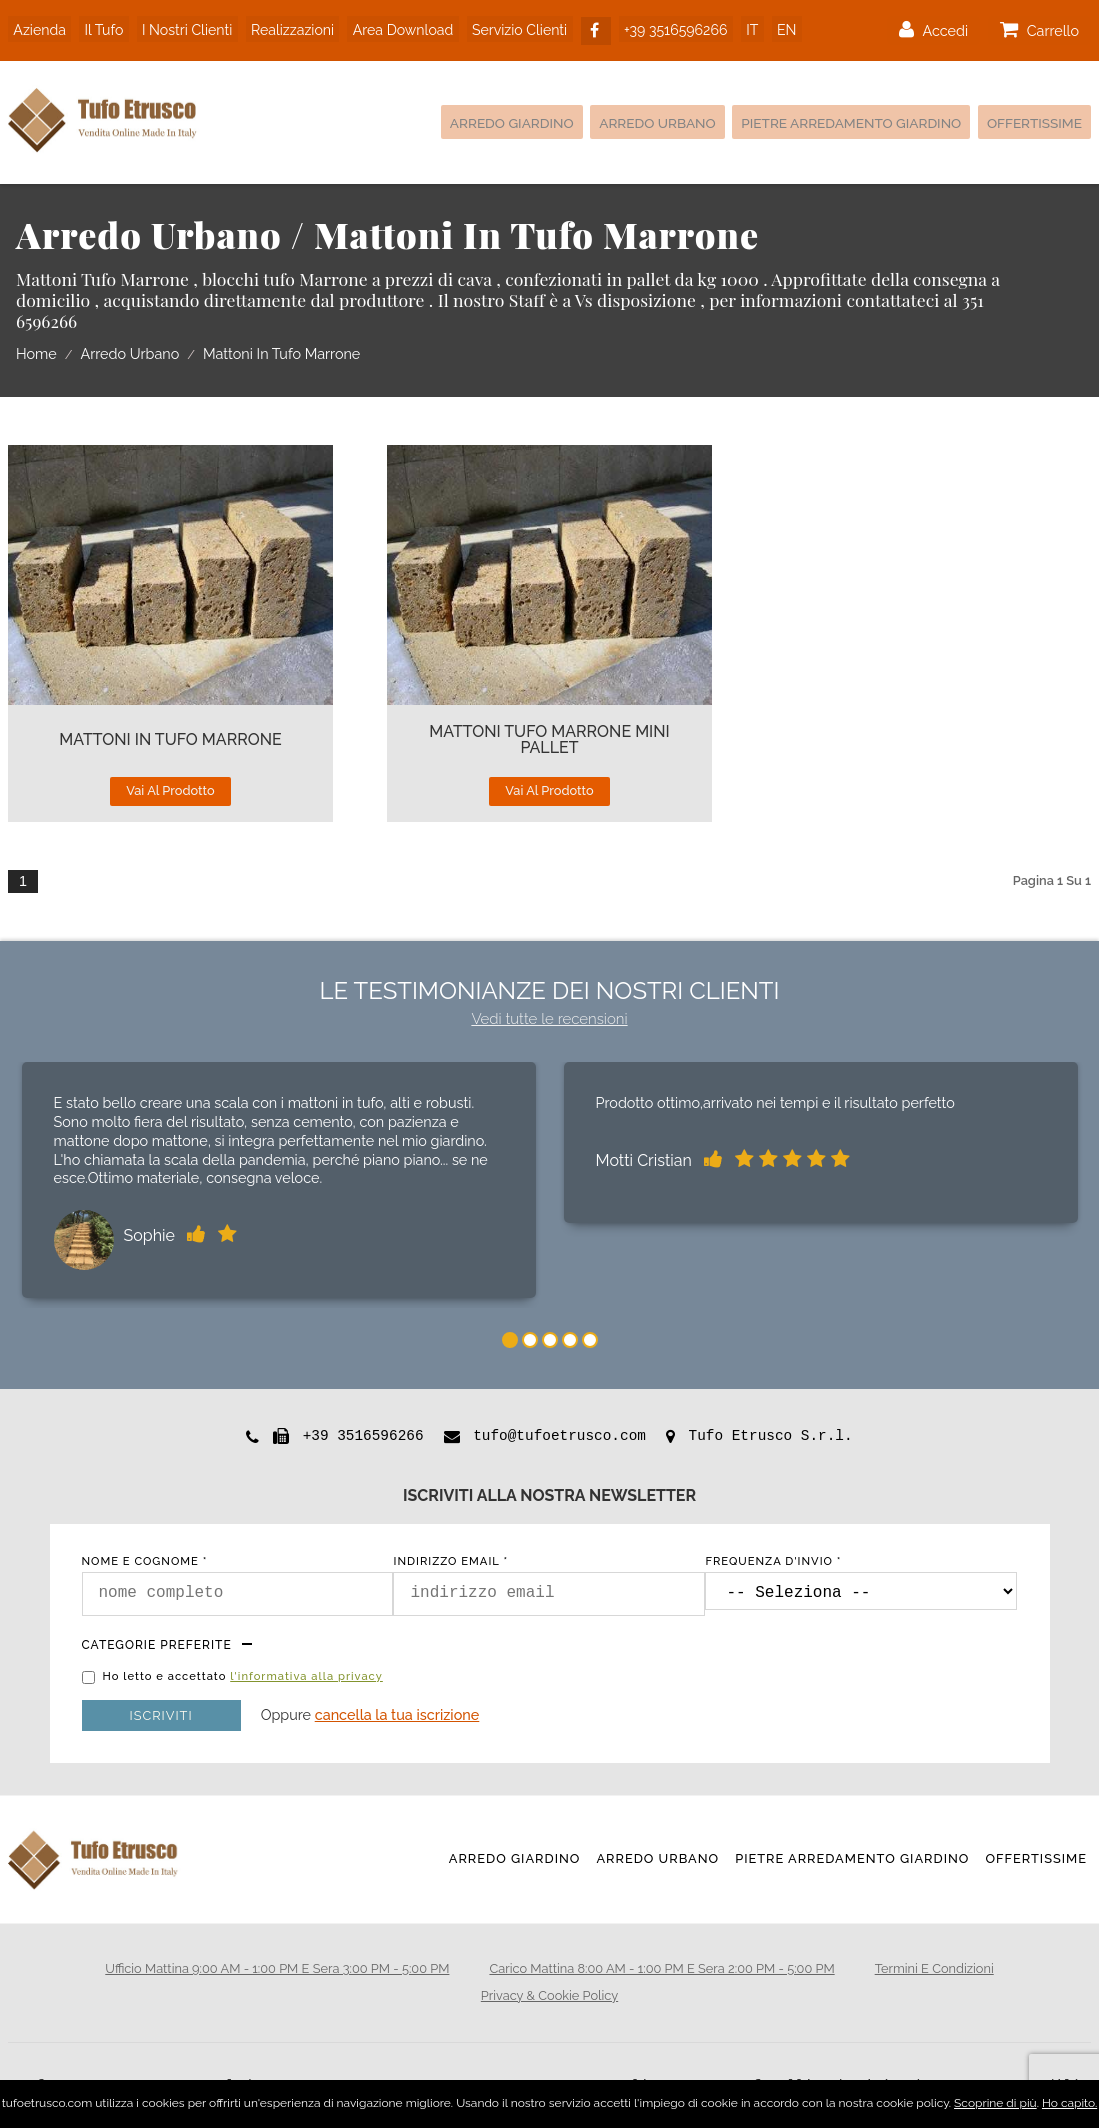  I want to click on accedi, so click(933, 29).